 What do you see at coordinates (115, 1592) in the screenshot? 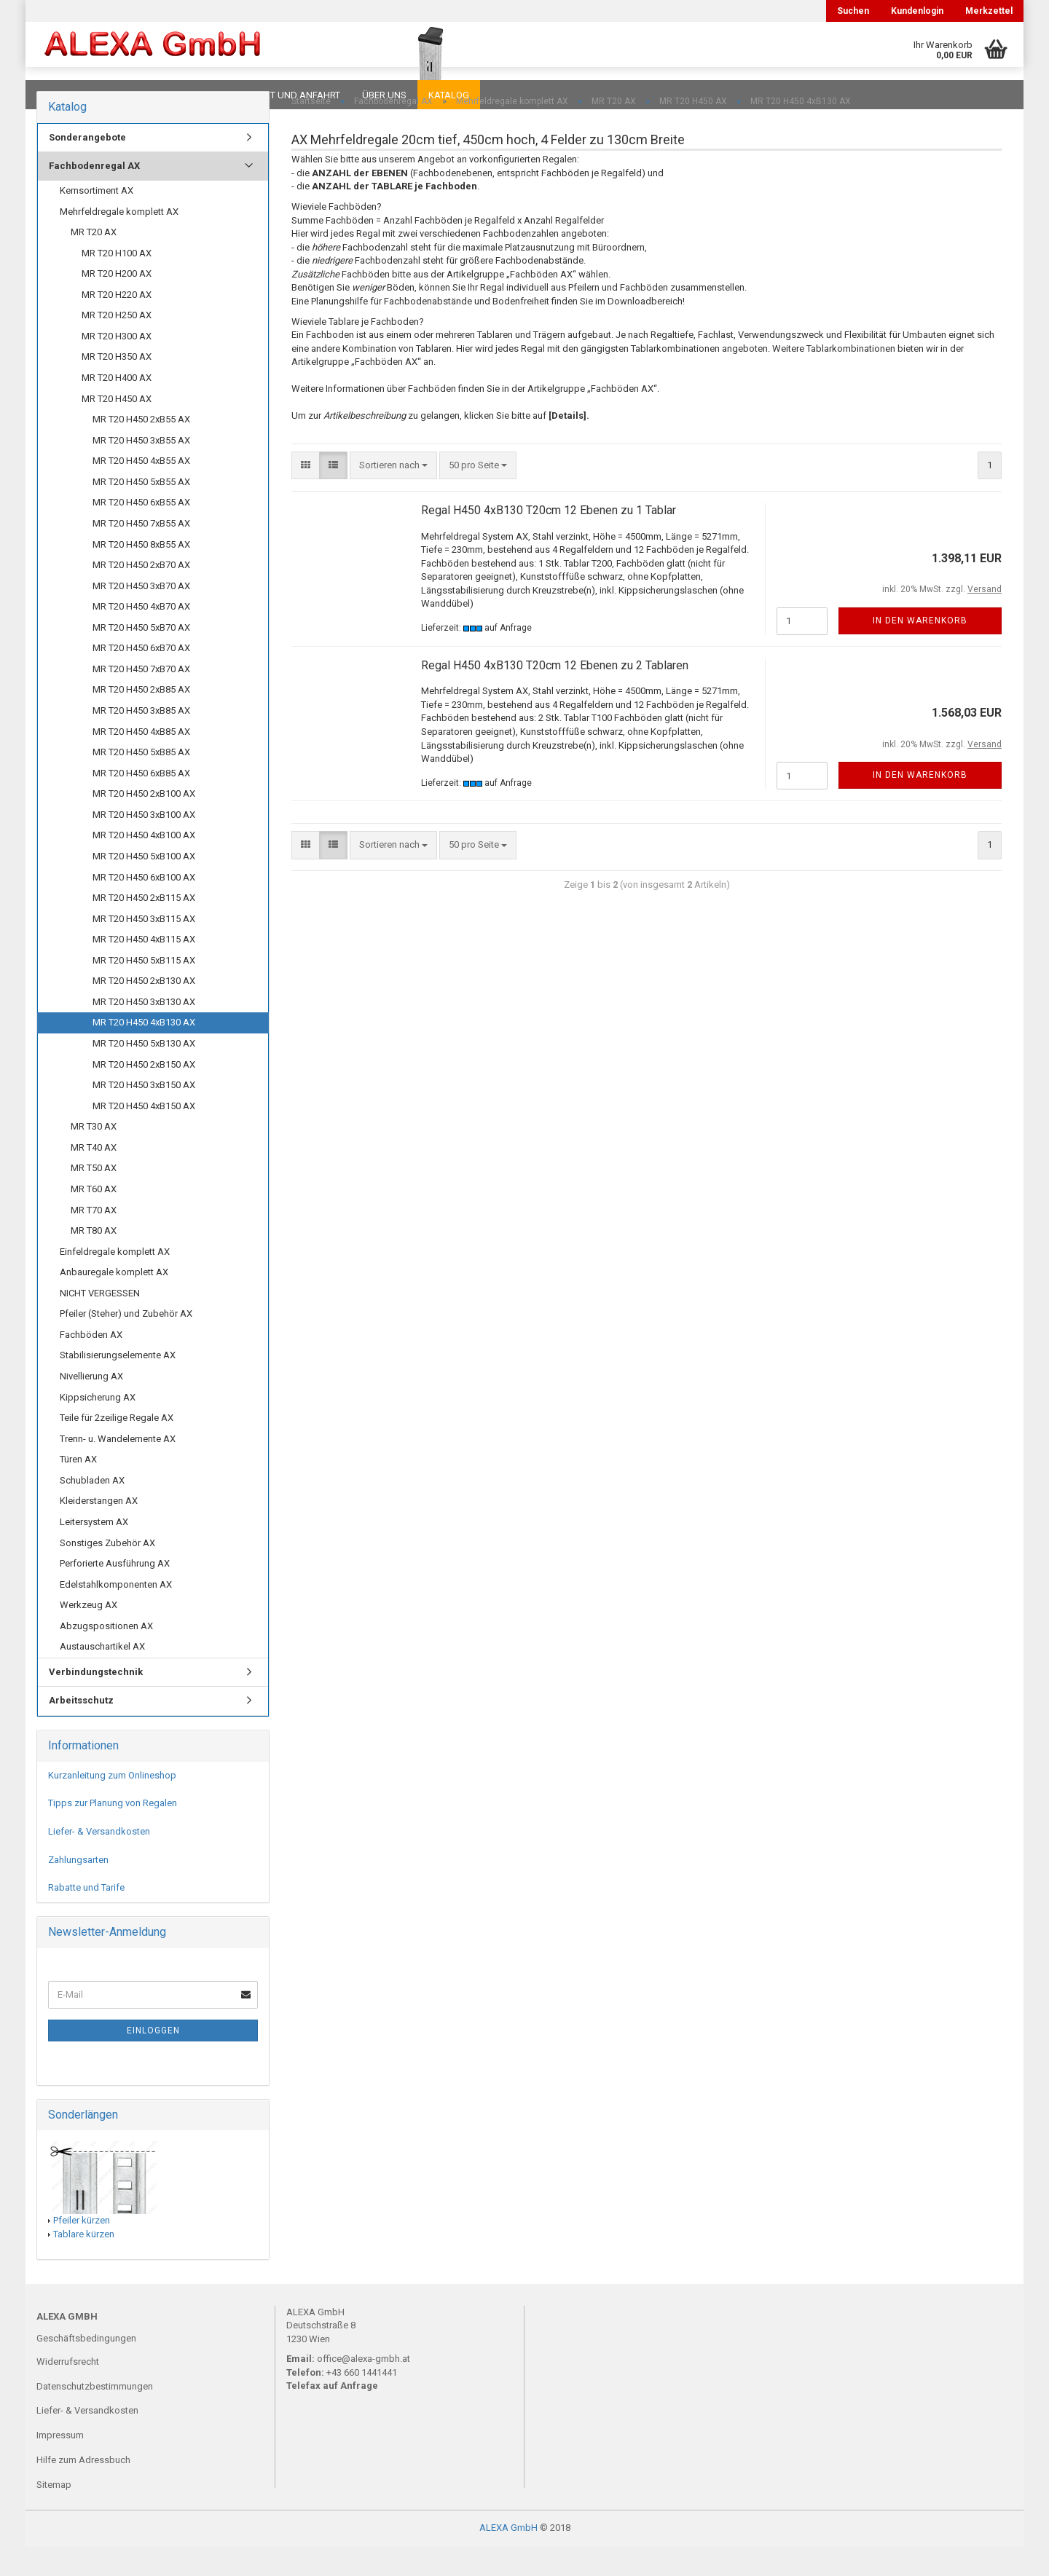
I see `Perforierte Ausführung AX` at bounding box center [115, 1592].